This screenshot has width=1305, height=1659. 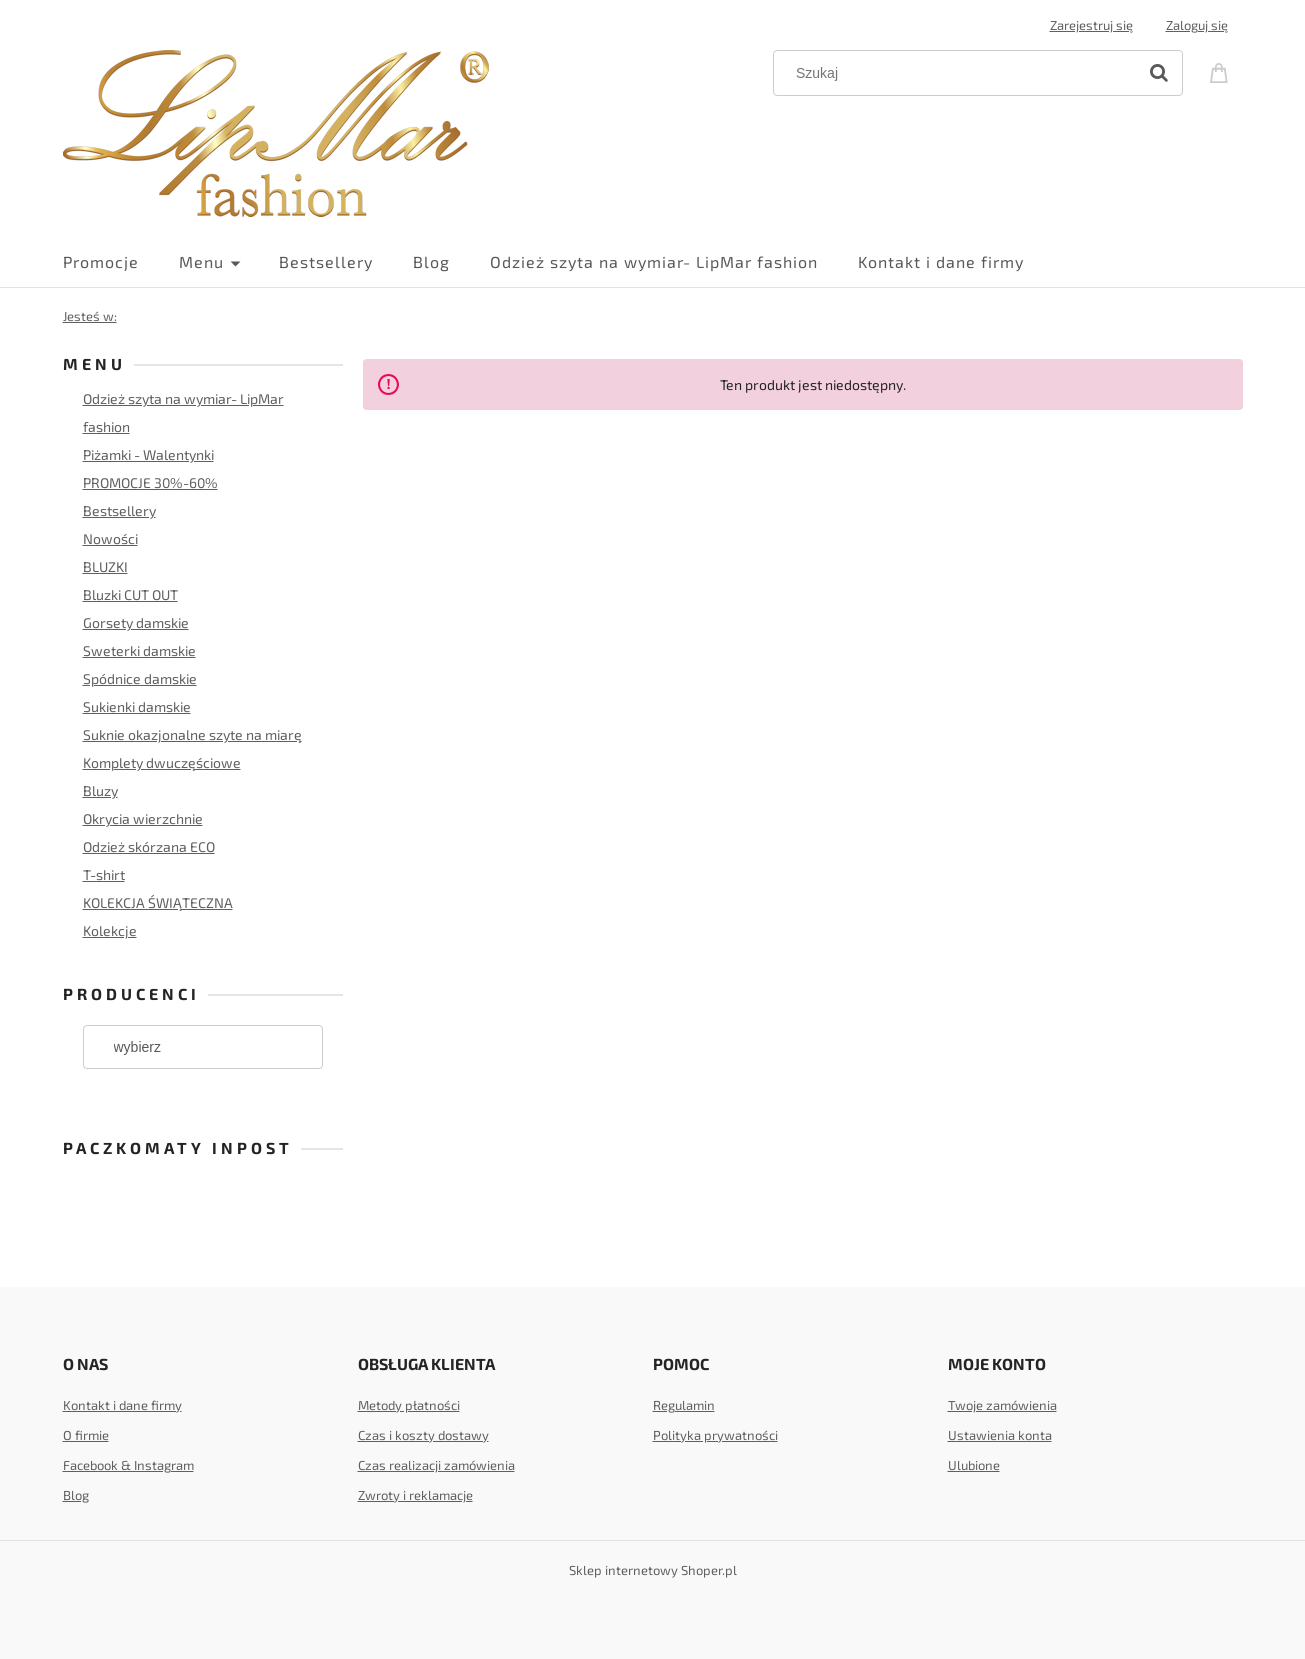 What do you see at coordinates (110, 538) in the screenshot?
I see `Nowości` at bounding box center [110, 538].